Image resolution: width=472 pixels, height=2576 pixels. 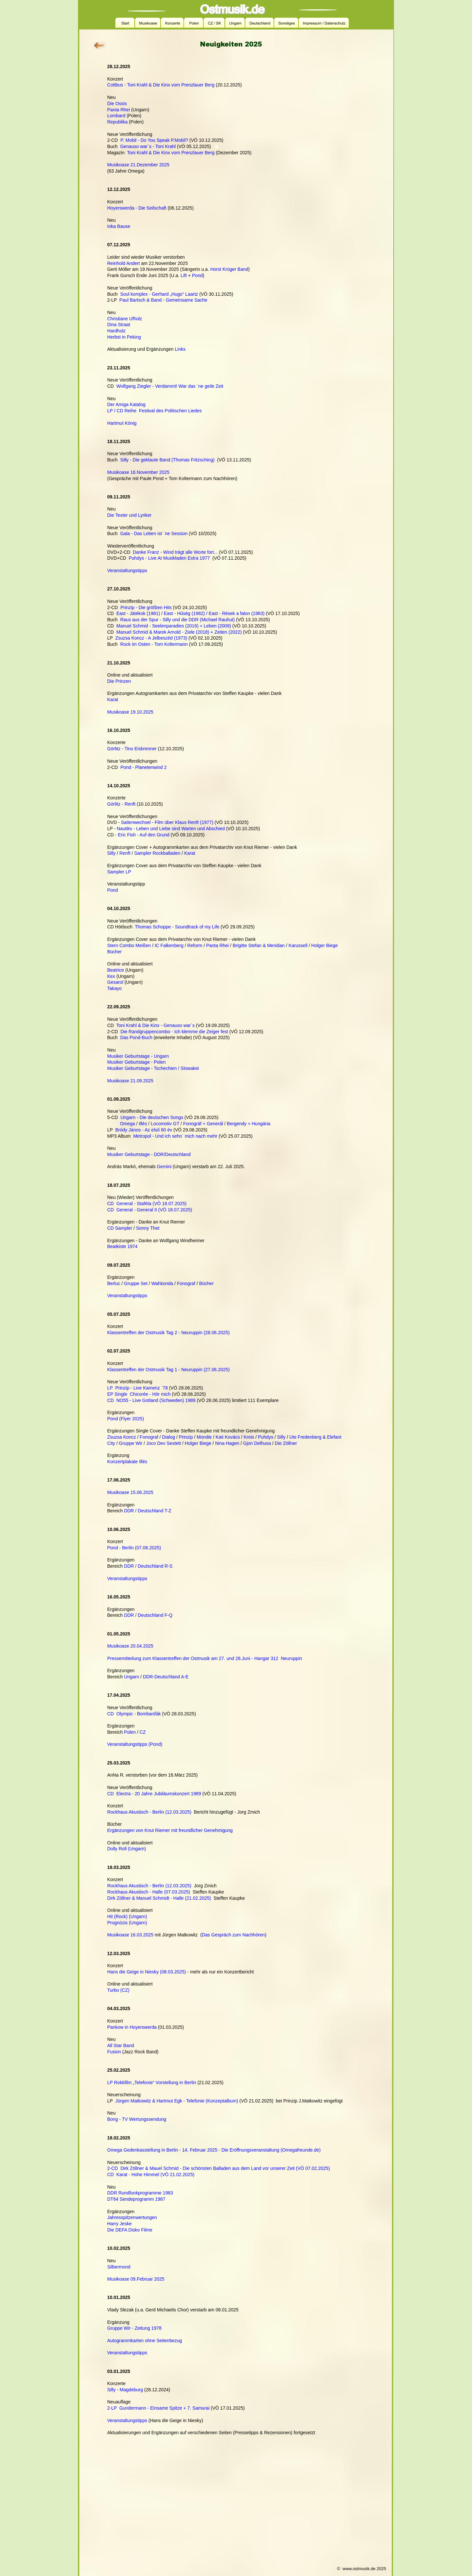 What do you see at coordinates (163, 1658) in the screenshot?
I see `Pressemitteilung zum Klassentreffen der Ostmusik am` at bounding box center [163, 1658].